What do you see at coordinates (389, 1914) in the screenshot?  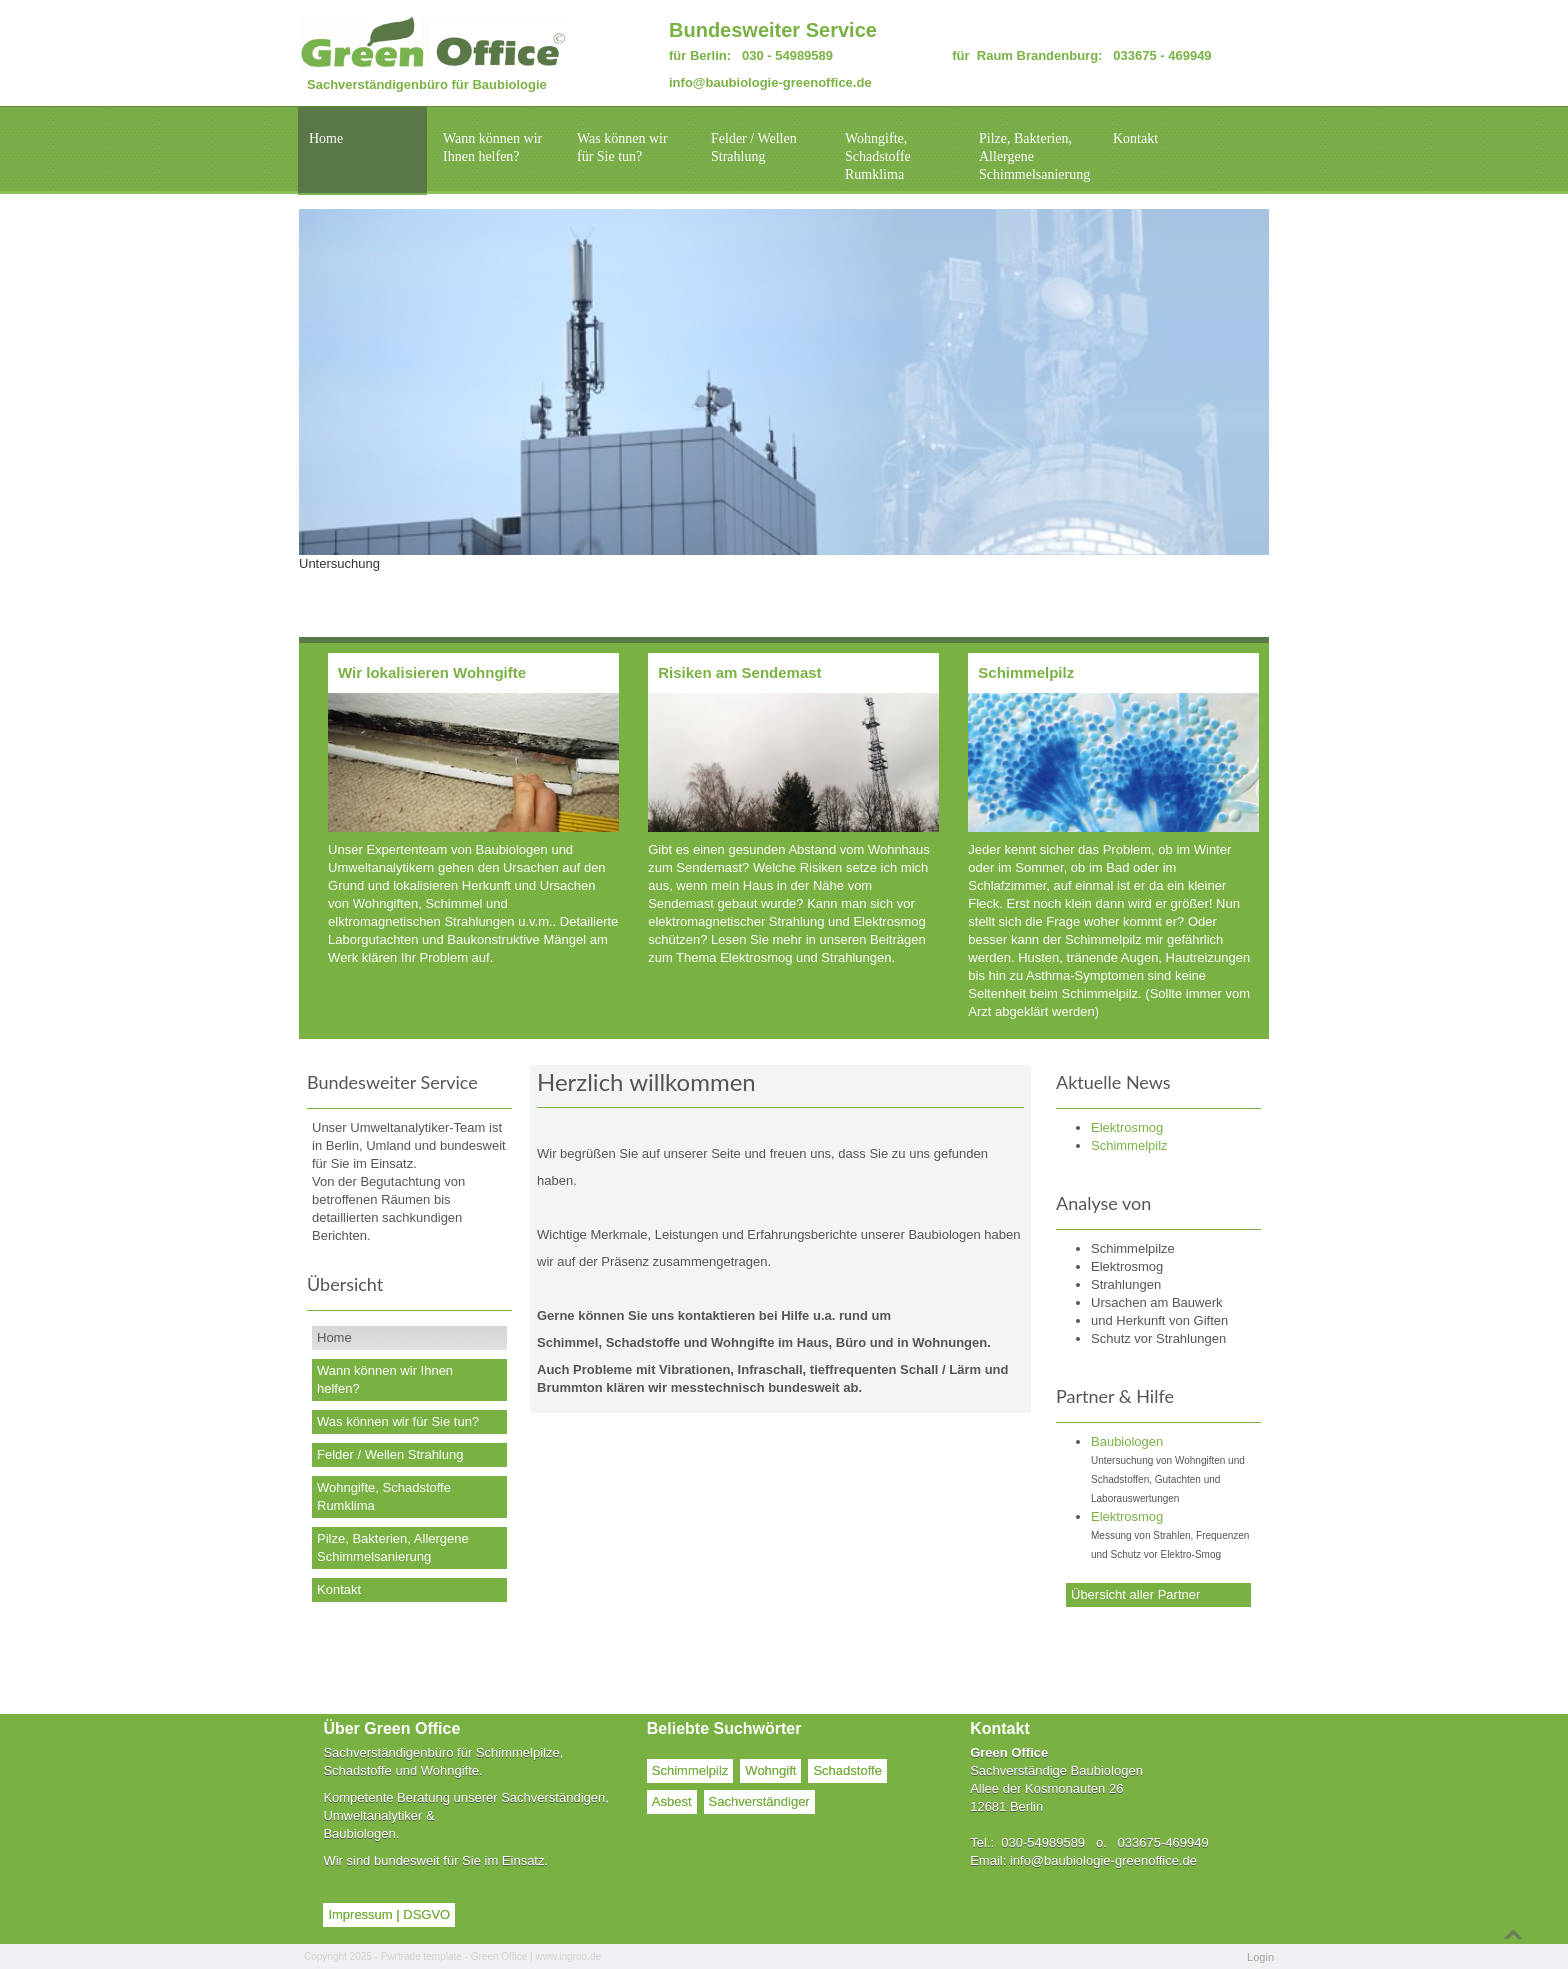 I see `Impressum | DSGVO` at bounding box center [389, 1914].